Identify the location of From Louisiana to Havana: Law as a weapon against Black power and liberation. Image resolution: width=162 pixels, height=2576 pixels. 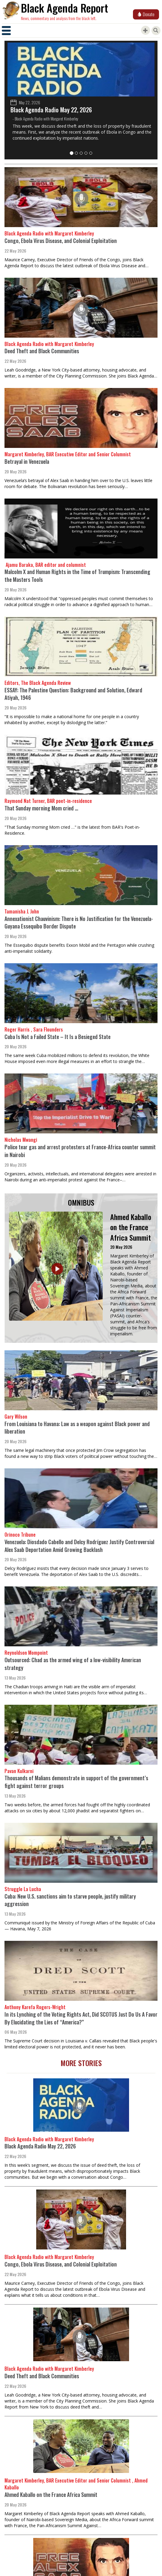
(77, 1427).